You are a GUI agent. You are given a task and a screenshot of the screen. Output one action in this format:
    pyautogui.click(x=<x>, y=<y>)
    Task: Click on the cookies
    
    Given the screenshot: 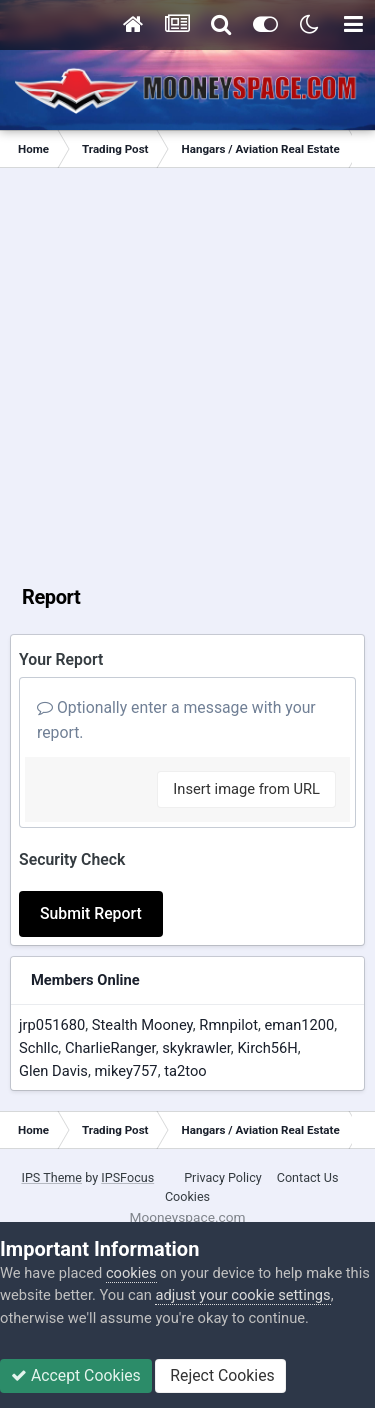 What is the action you would take?
    pyautogui.click(x=131, y=1273)
    